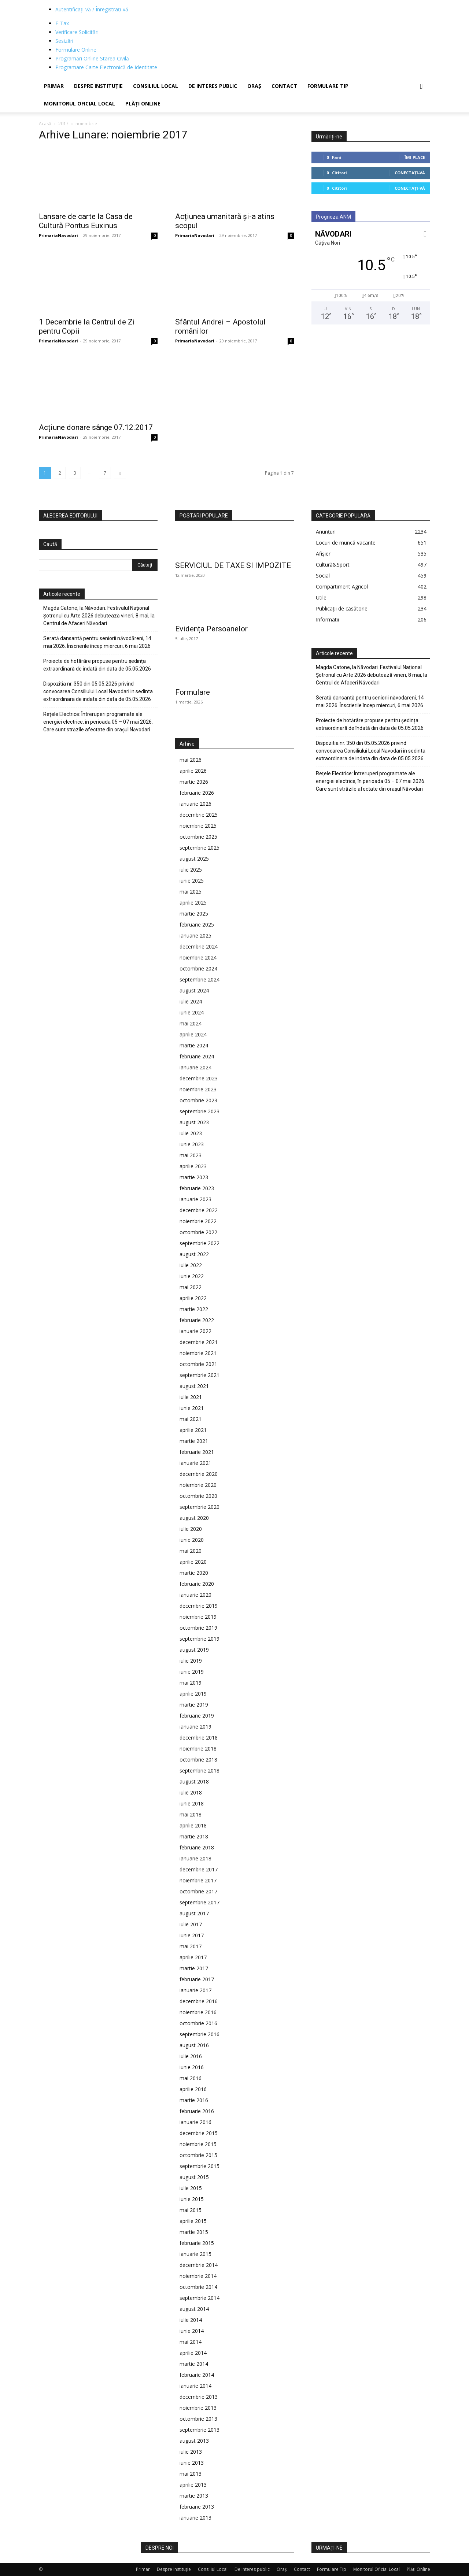 This screenshot has height=2576, width=469. I want to click on aprilie 2013, so click(193, 2484).